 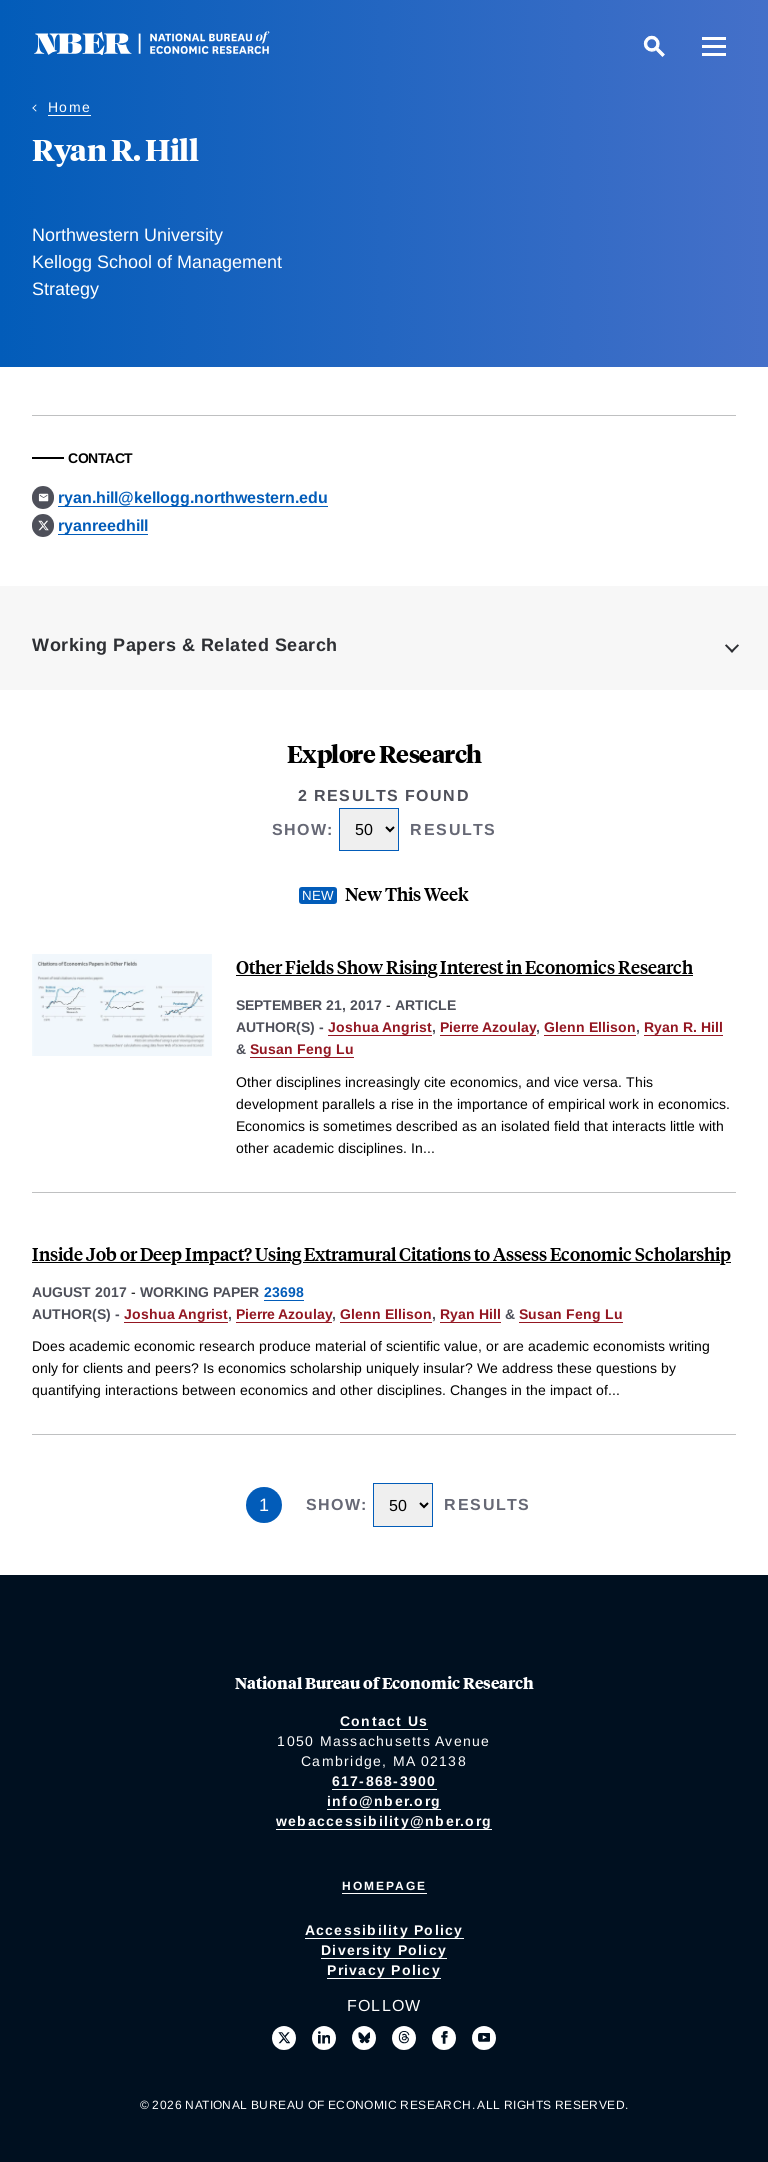 I want to click on [Follow us on Youtube], so click(x=484, y=2038).